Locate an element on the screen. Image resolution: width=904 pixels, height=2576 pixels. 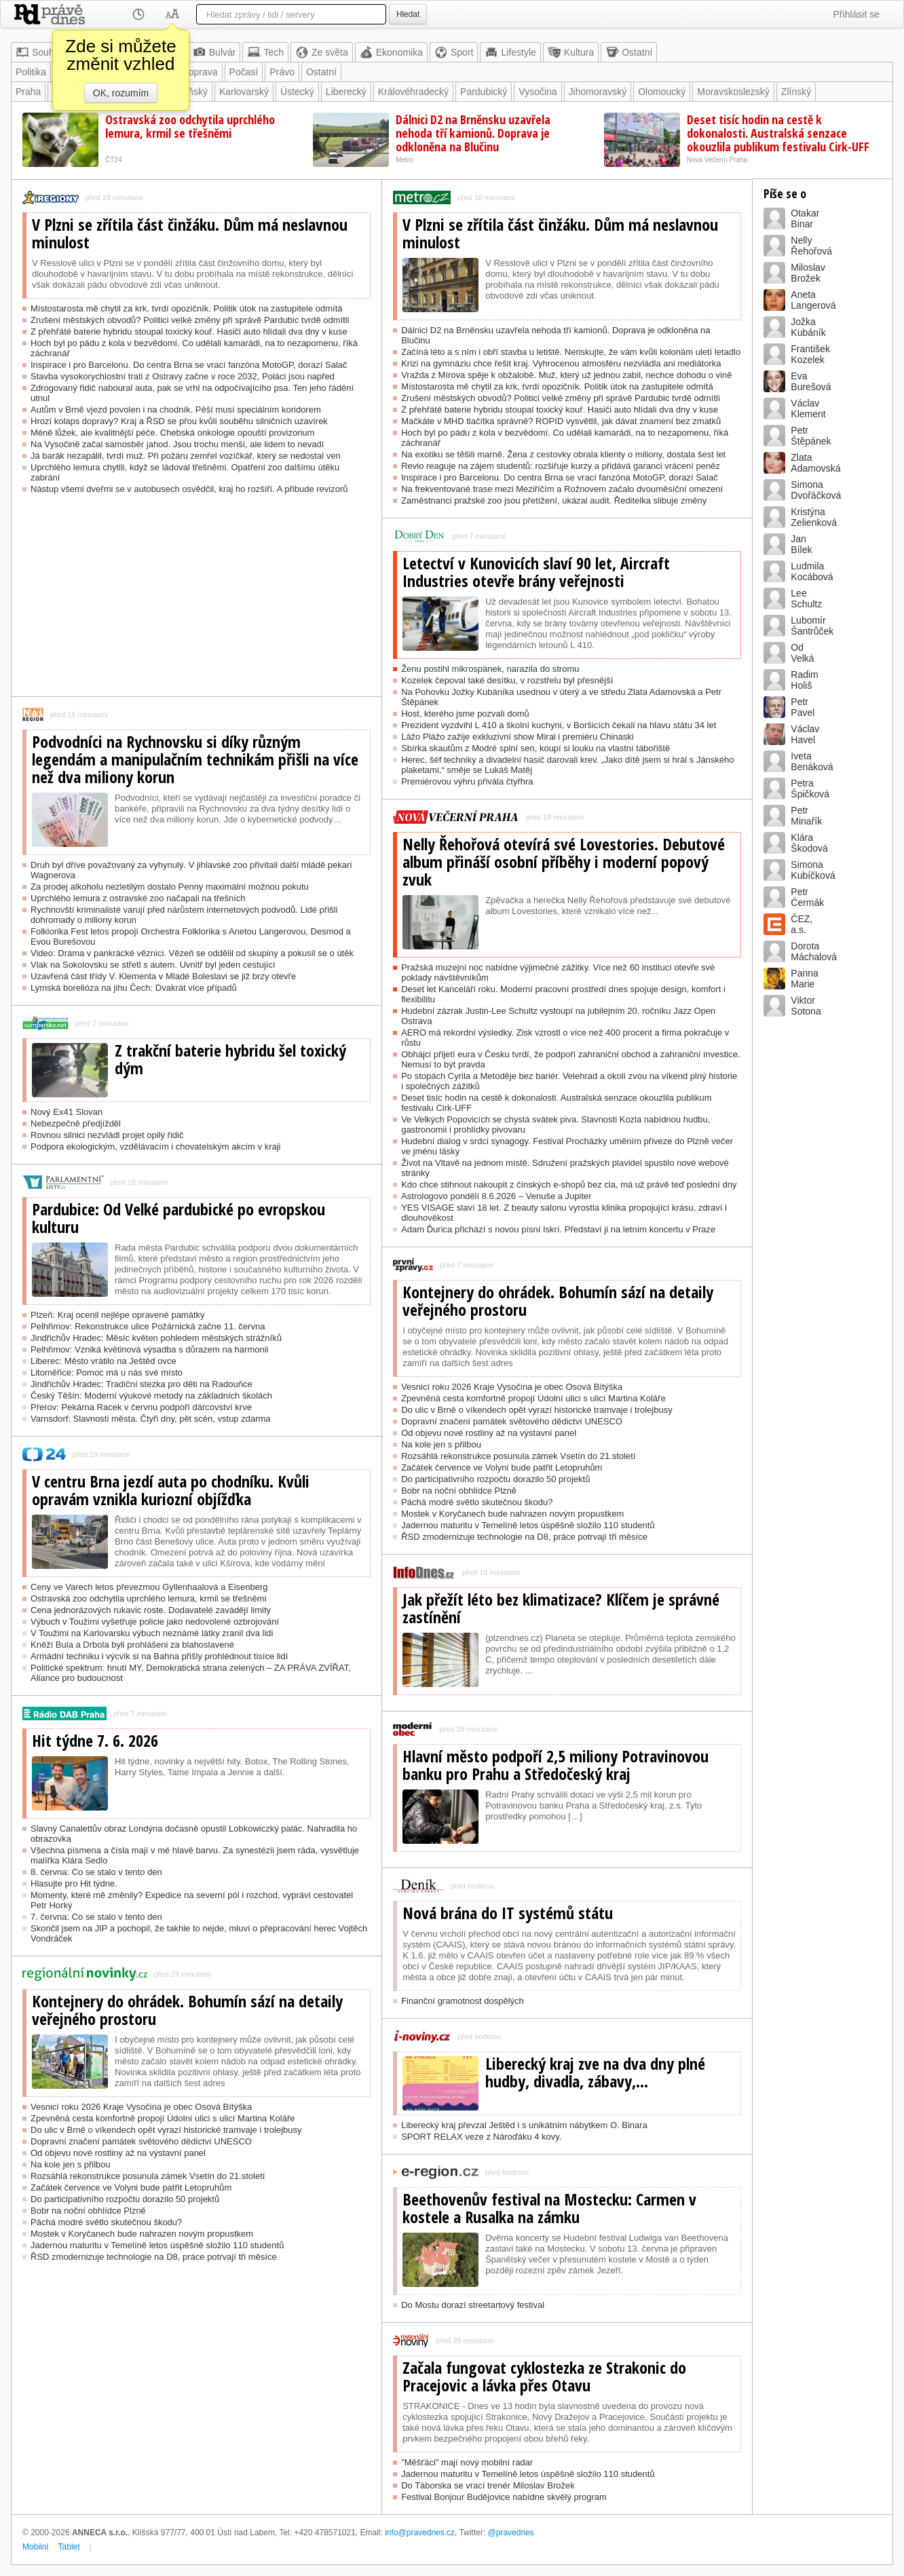
Začátek července ve Volyni bude patřit Letopruhům is located at coordinates (131, 2187).